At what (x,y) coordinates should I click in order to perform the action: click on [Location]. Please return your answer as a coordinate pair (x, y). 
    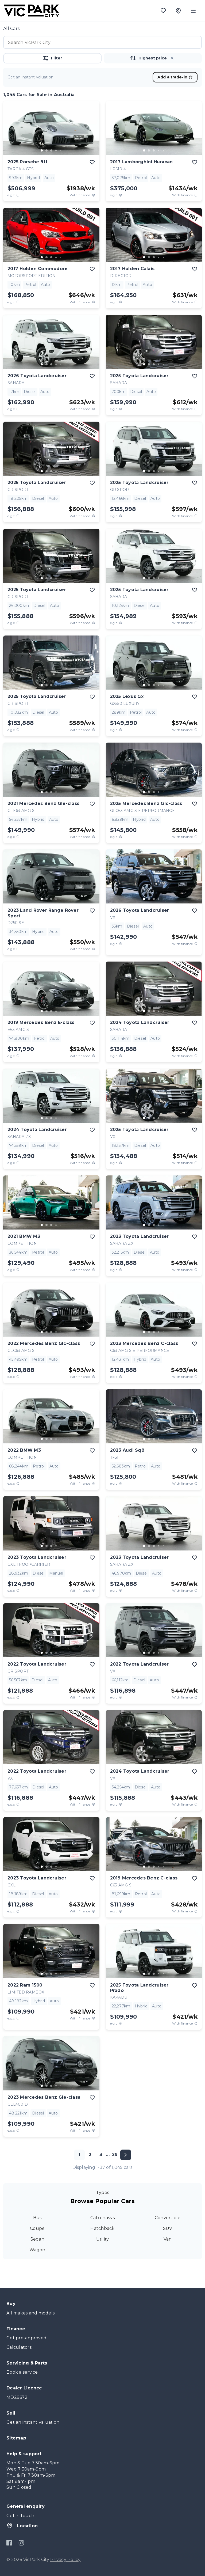
    Looking at the image, I should click on (178, 10).